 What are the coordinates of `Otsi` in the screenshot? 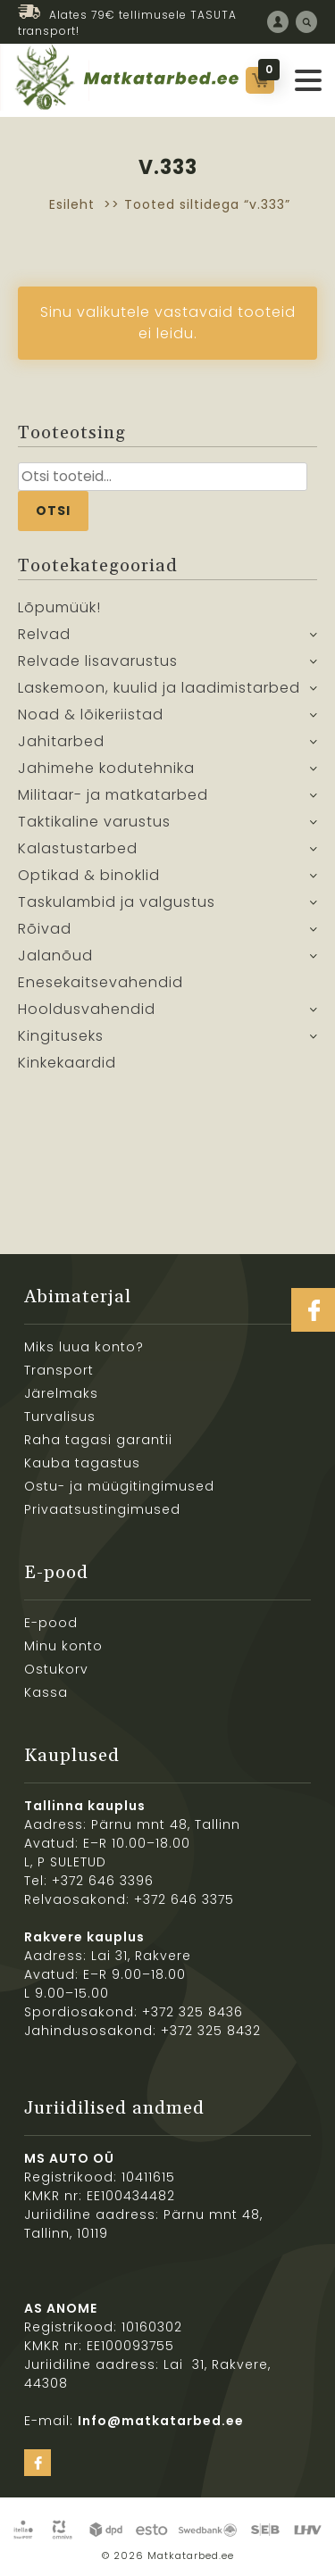 It's located at (53, 510).